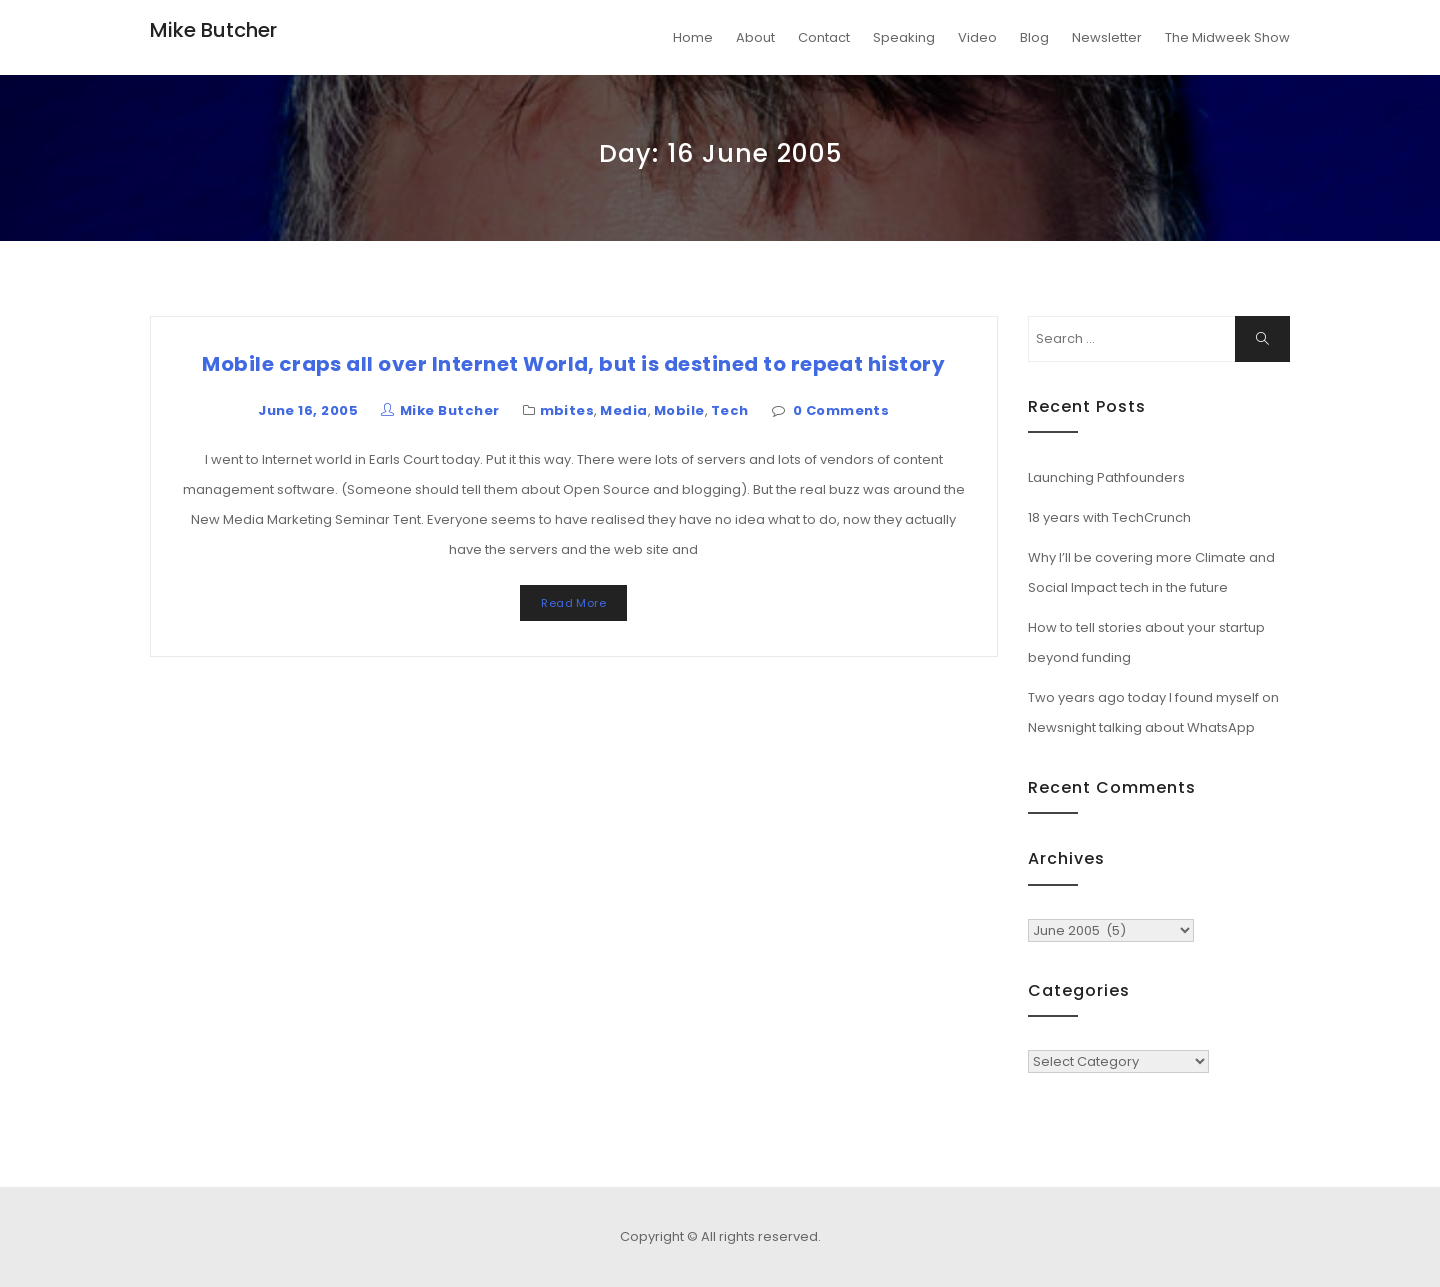 Image resolution: width=1440 pixels, height=1287 pixels. Describe the element at coordinates (693, 37) in the screenshot. I see `Home` at that location.